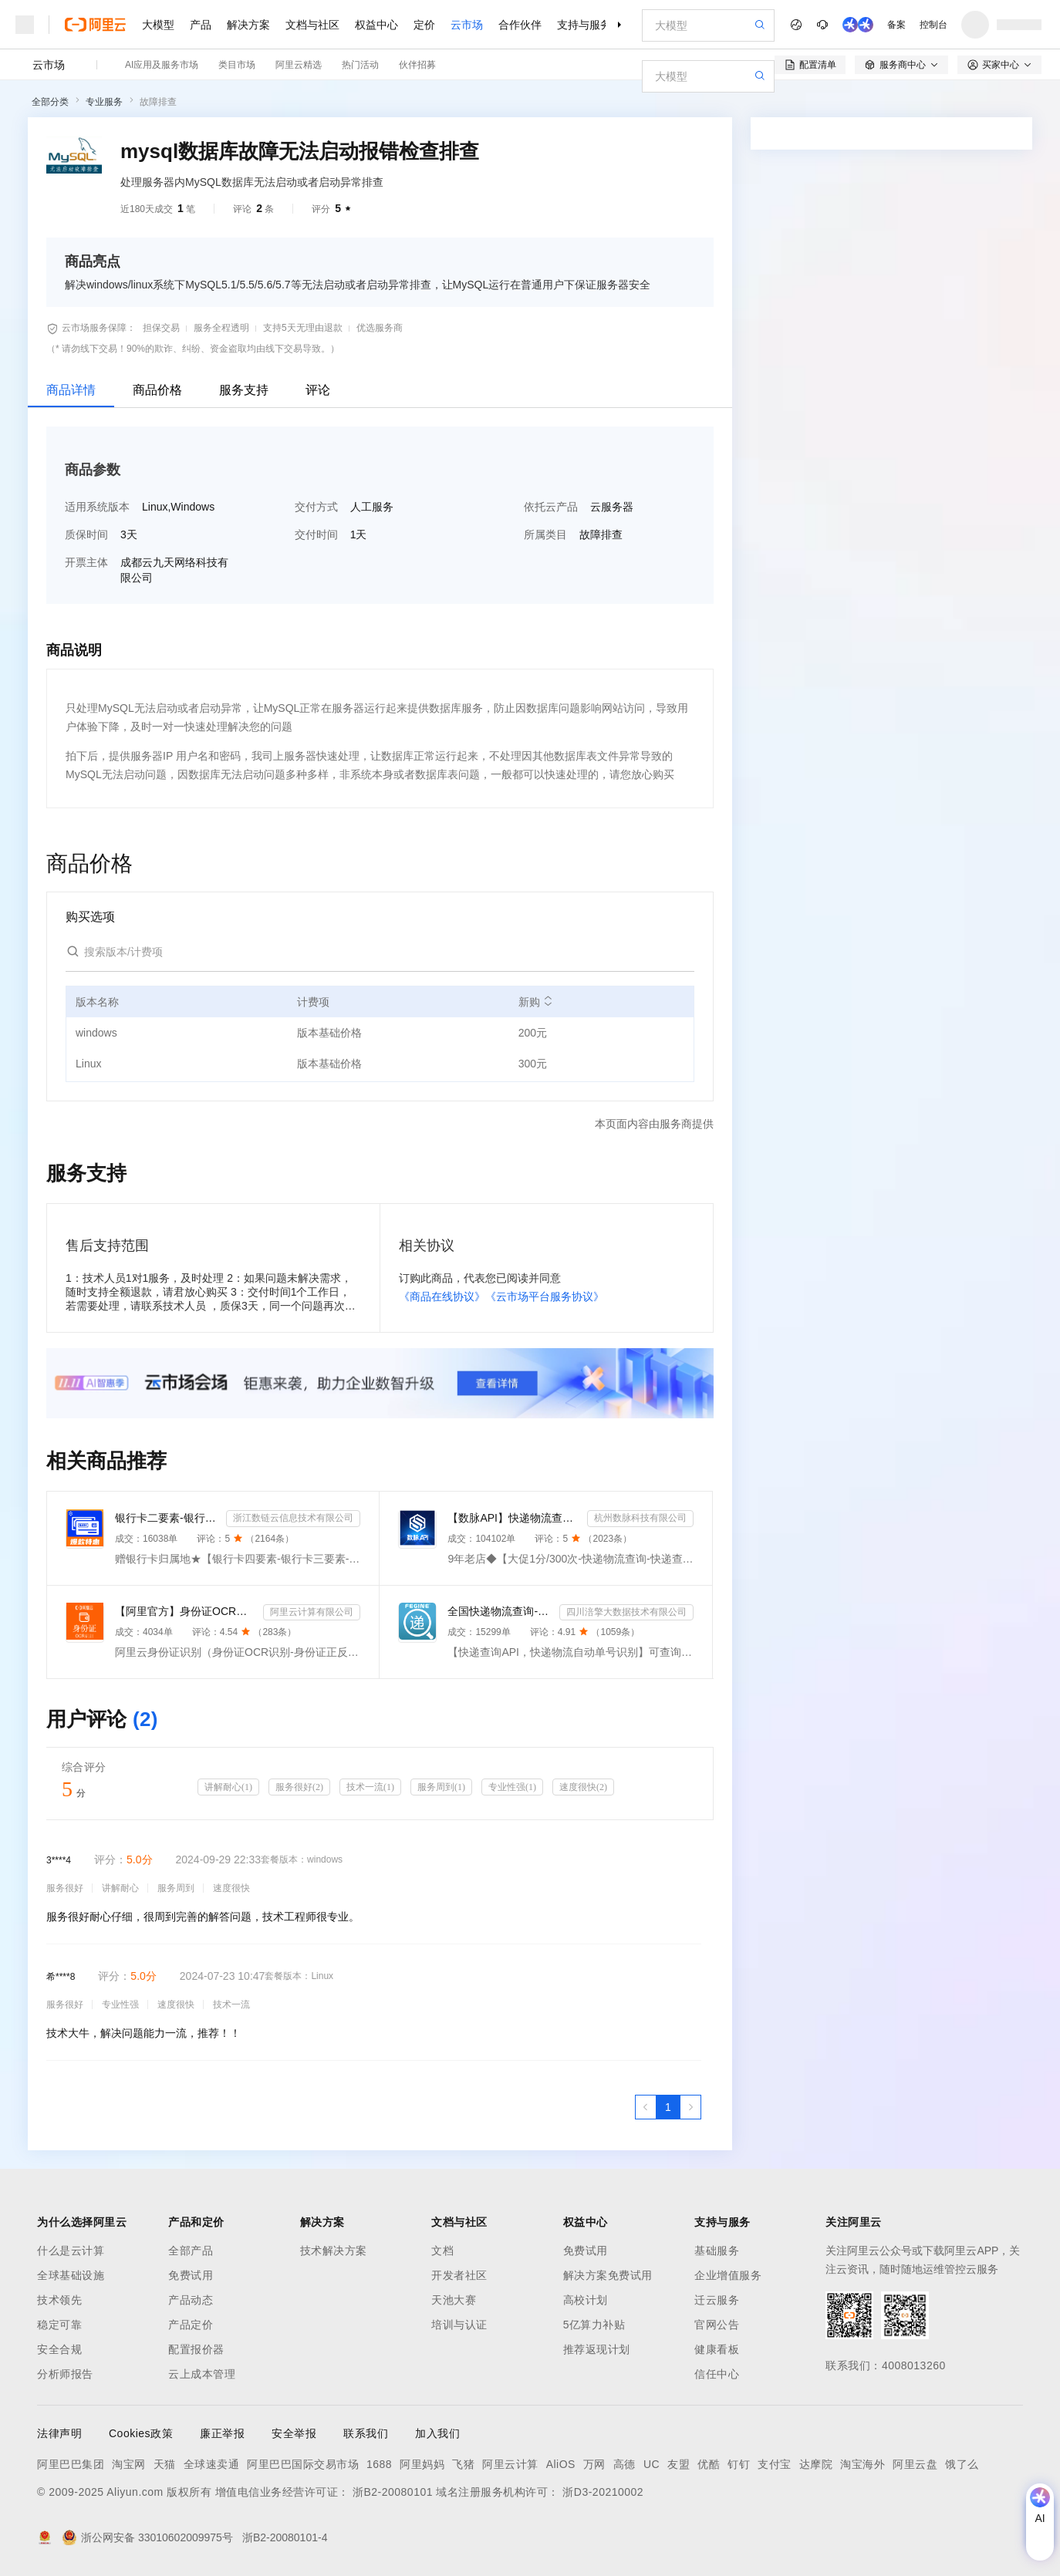 The width and height of the screenshot is (1060, 2576). What do you see at coordinates (360, 64) in the screenshot?
I see `热门活动` at bounding box center [360, 64].